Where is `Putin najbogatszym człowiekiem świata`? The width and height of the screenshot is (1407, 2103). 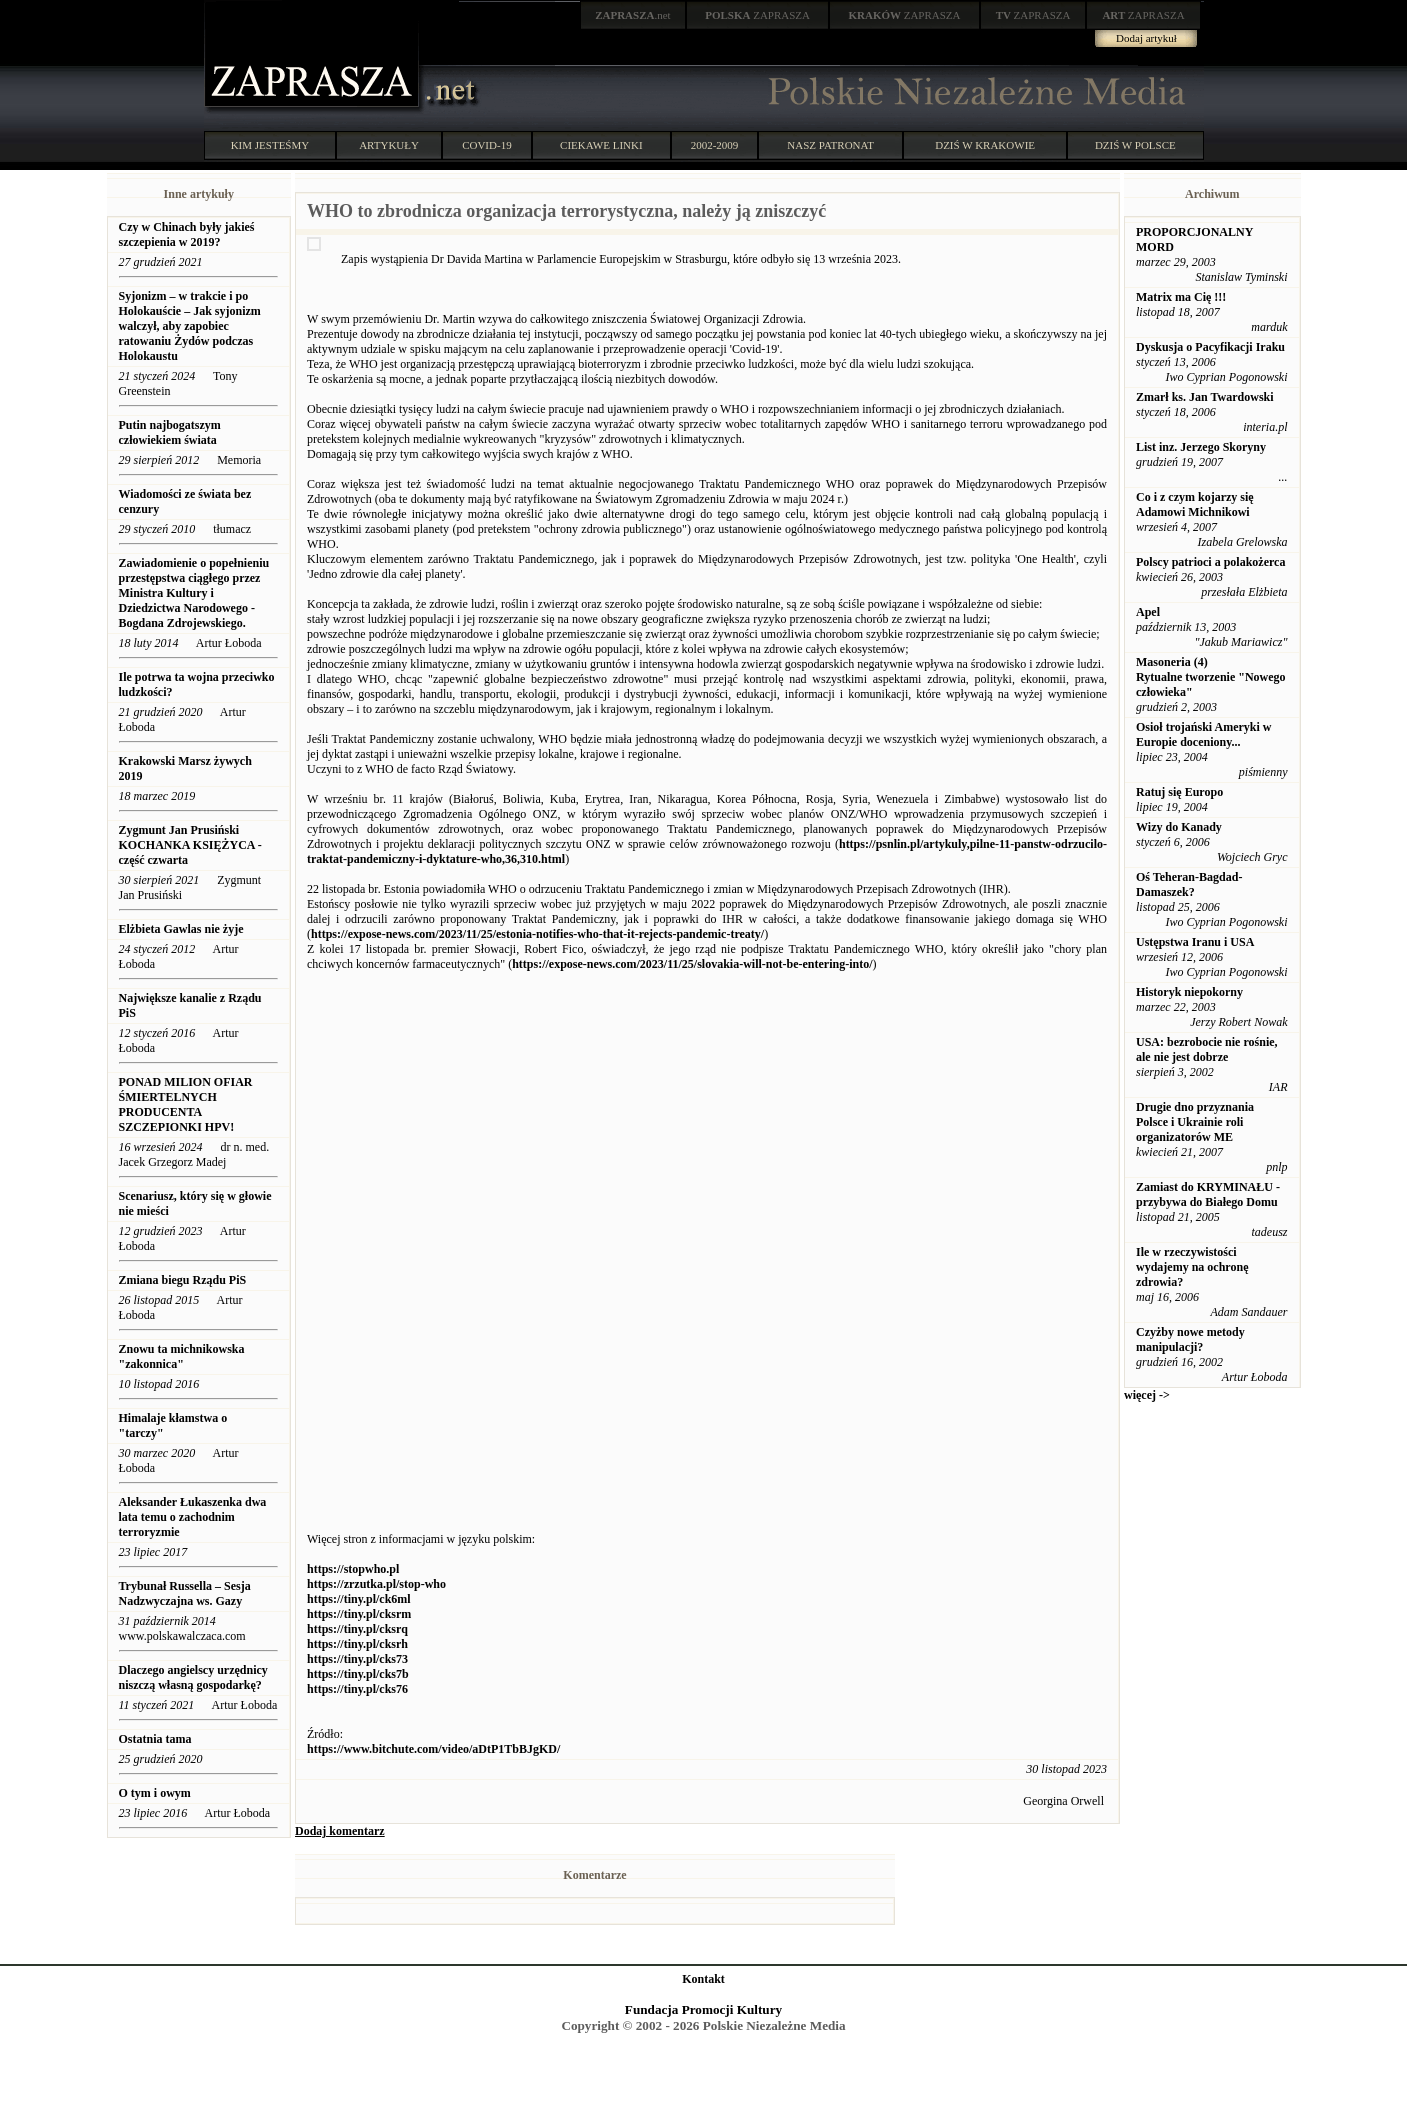 Putin najbogatszym człowiekiem świata is located at coordinates (170, 432).